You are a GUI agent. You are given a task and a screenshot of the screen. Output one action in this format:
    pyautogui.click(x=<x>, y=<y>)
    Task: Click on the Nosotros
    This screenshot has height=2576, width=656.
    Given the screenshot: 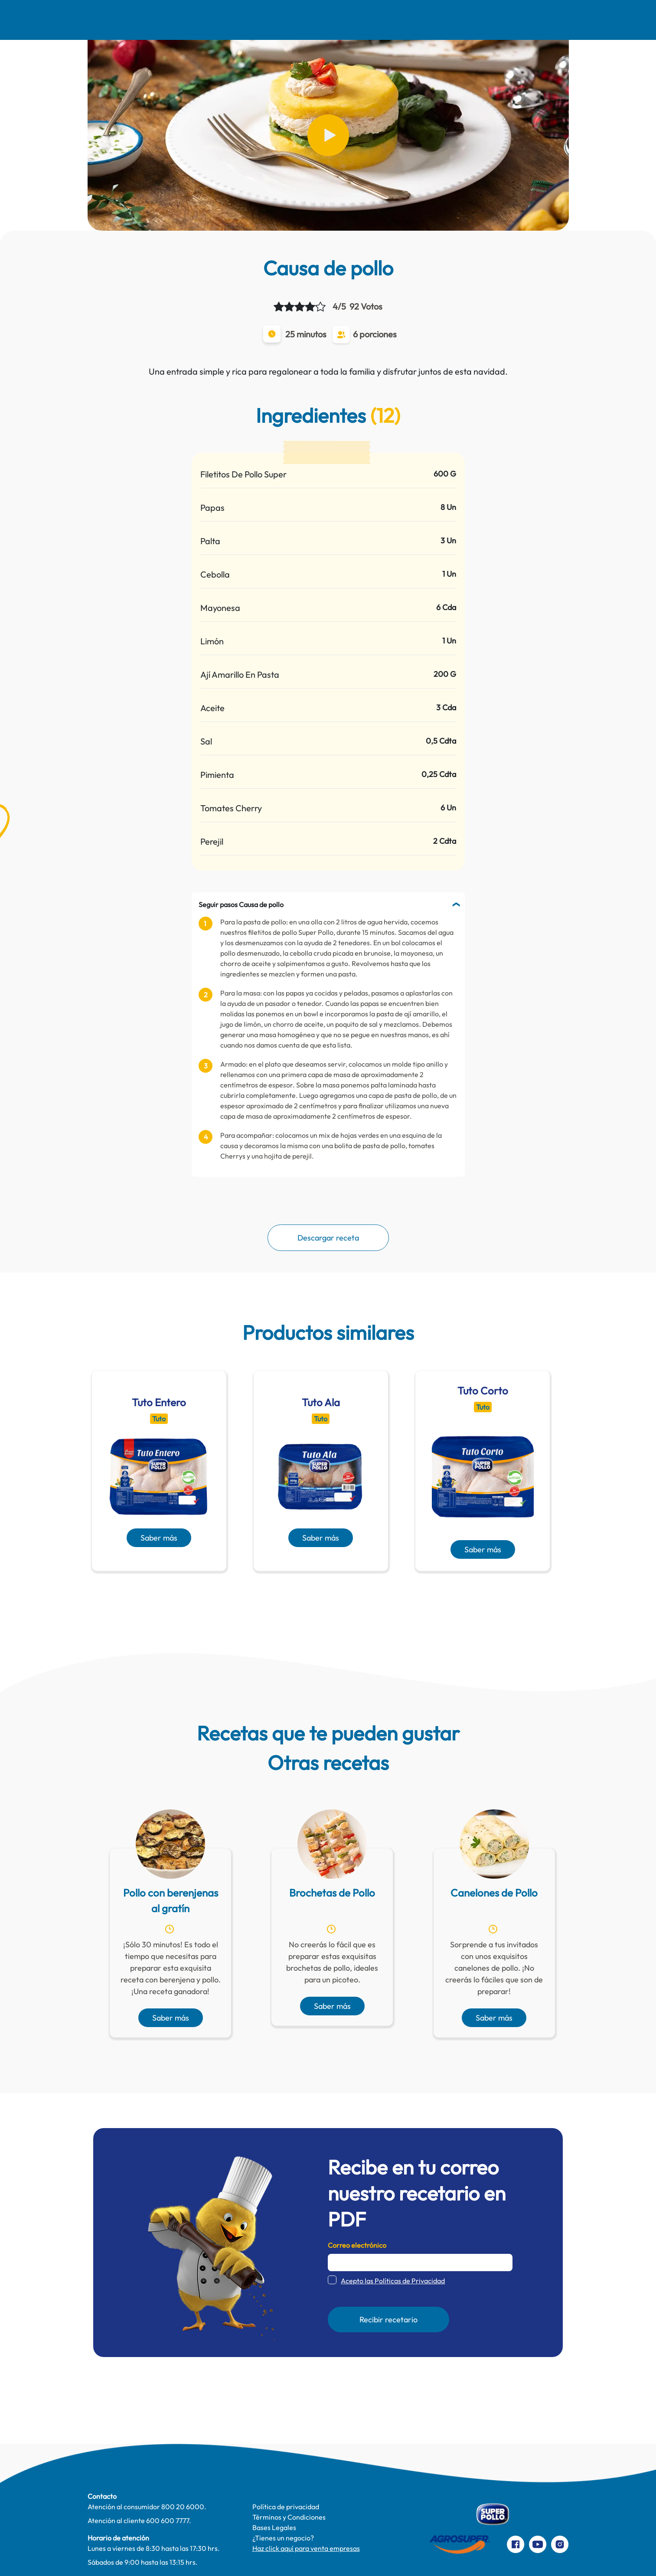 What is the action you would take?
    pyautogui.click(x=143, y=20)
    